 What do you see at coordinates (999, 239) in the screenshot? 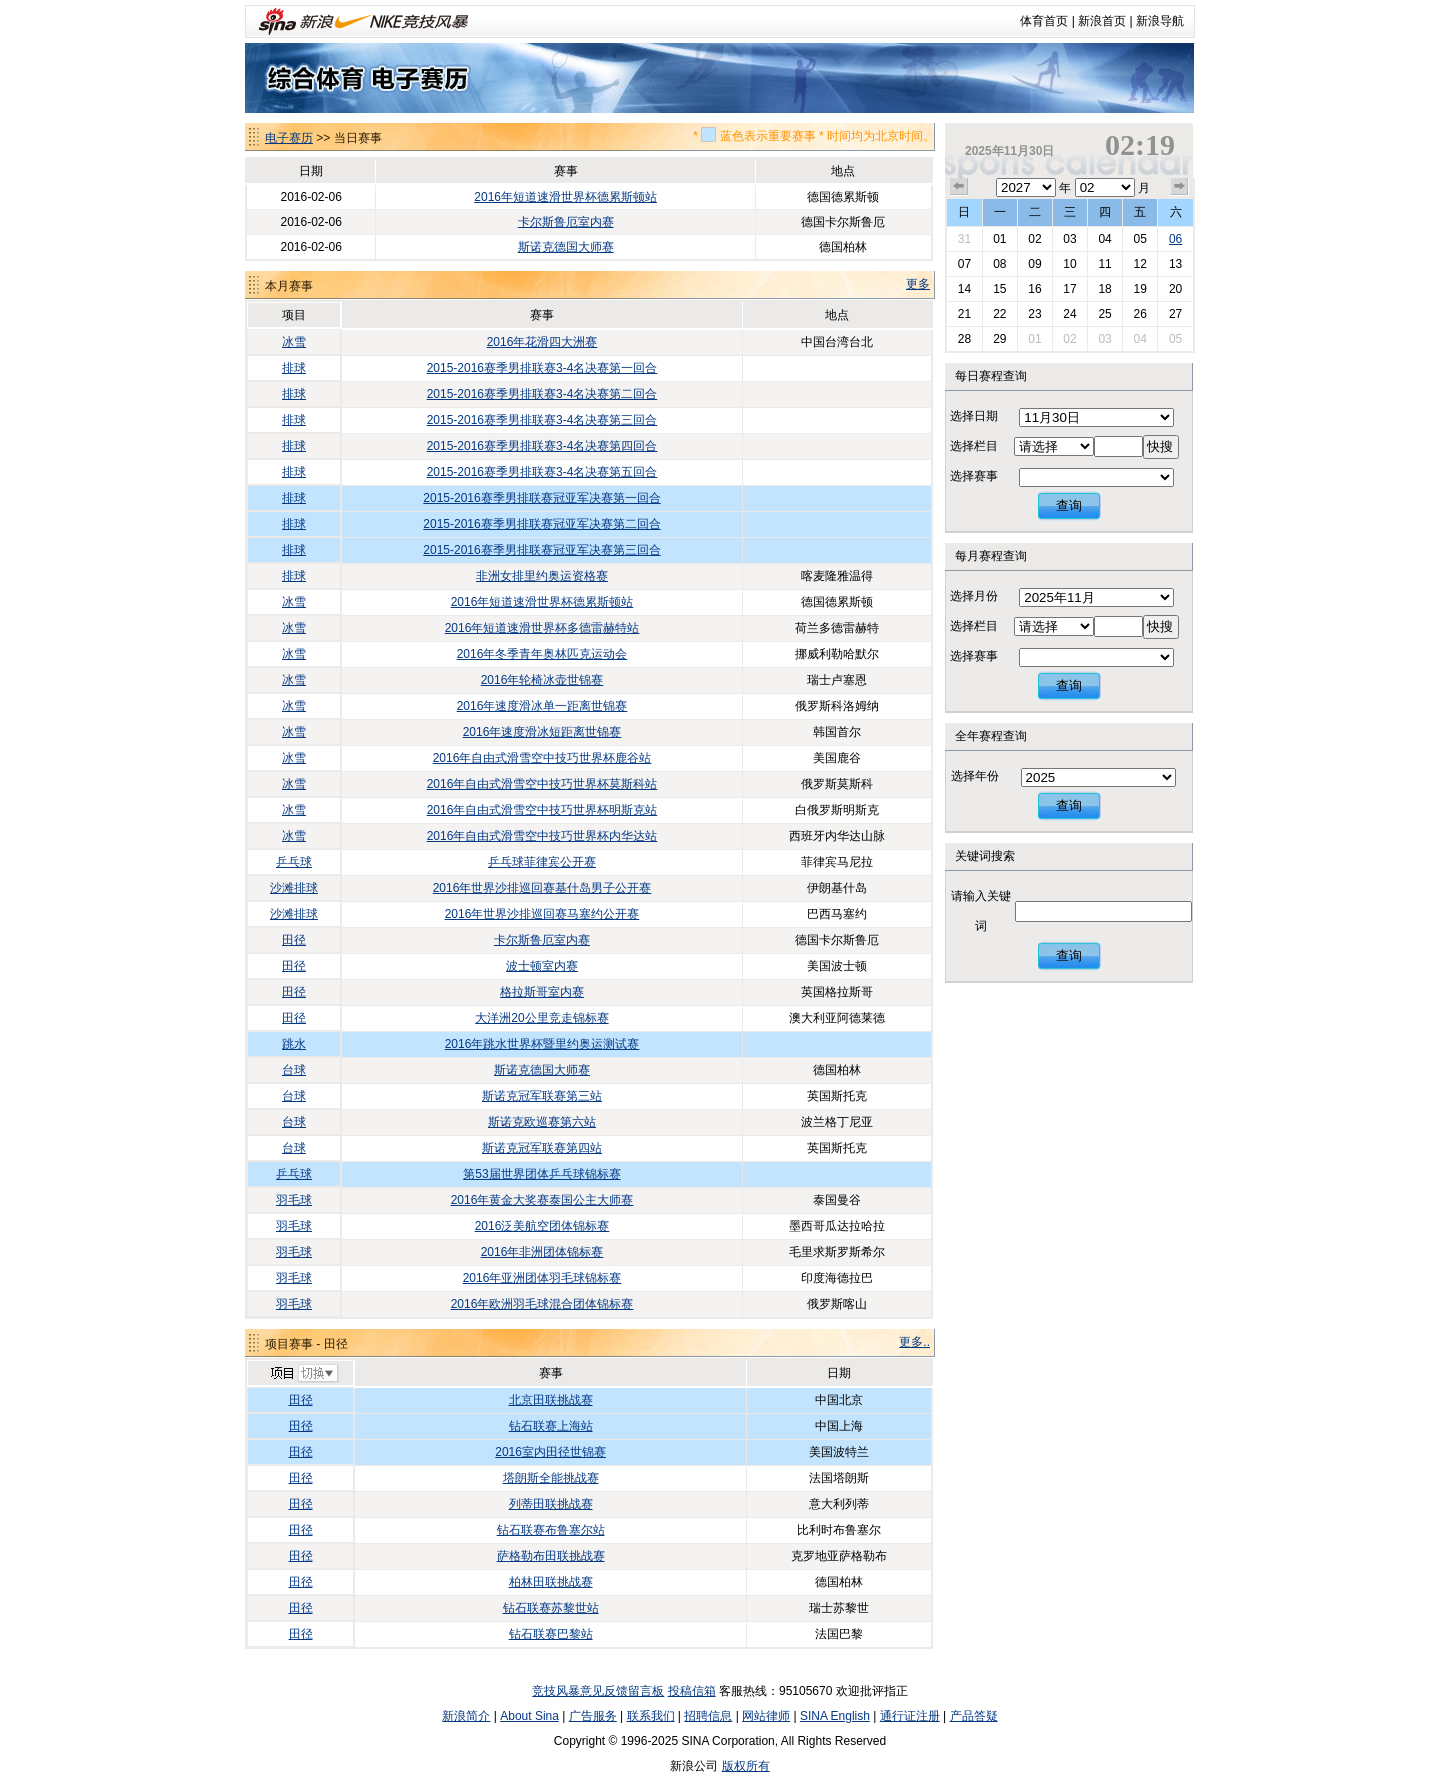
I see `01` at bounding box center [999, 239].